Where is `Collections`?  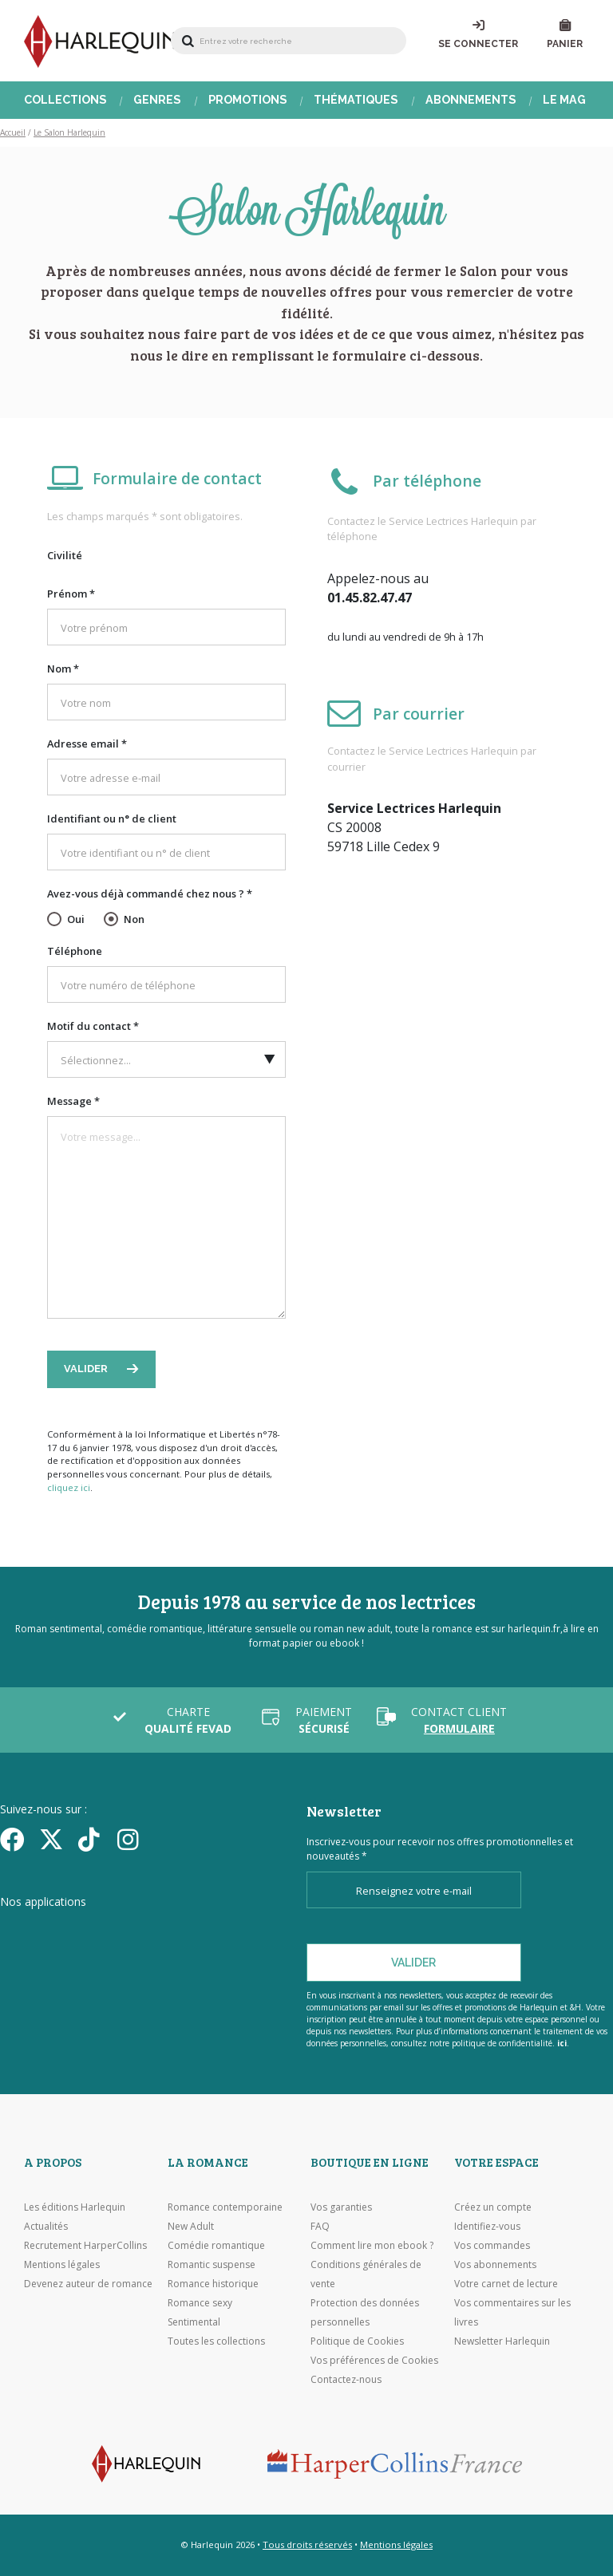 Collections is located at coordinates (65, 99).